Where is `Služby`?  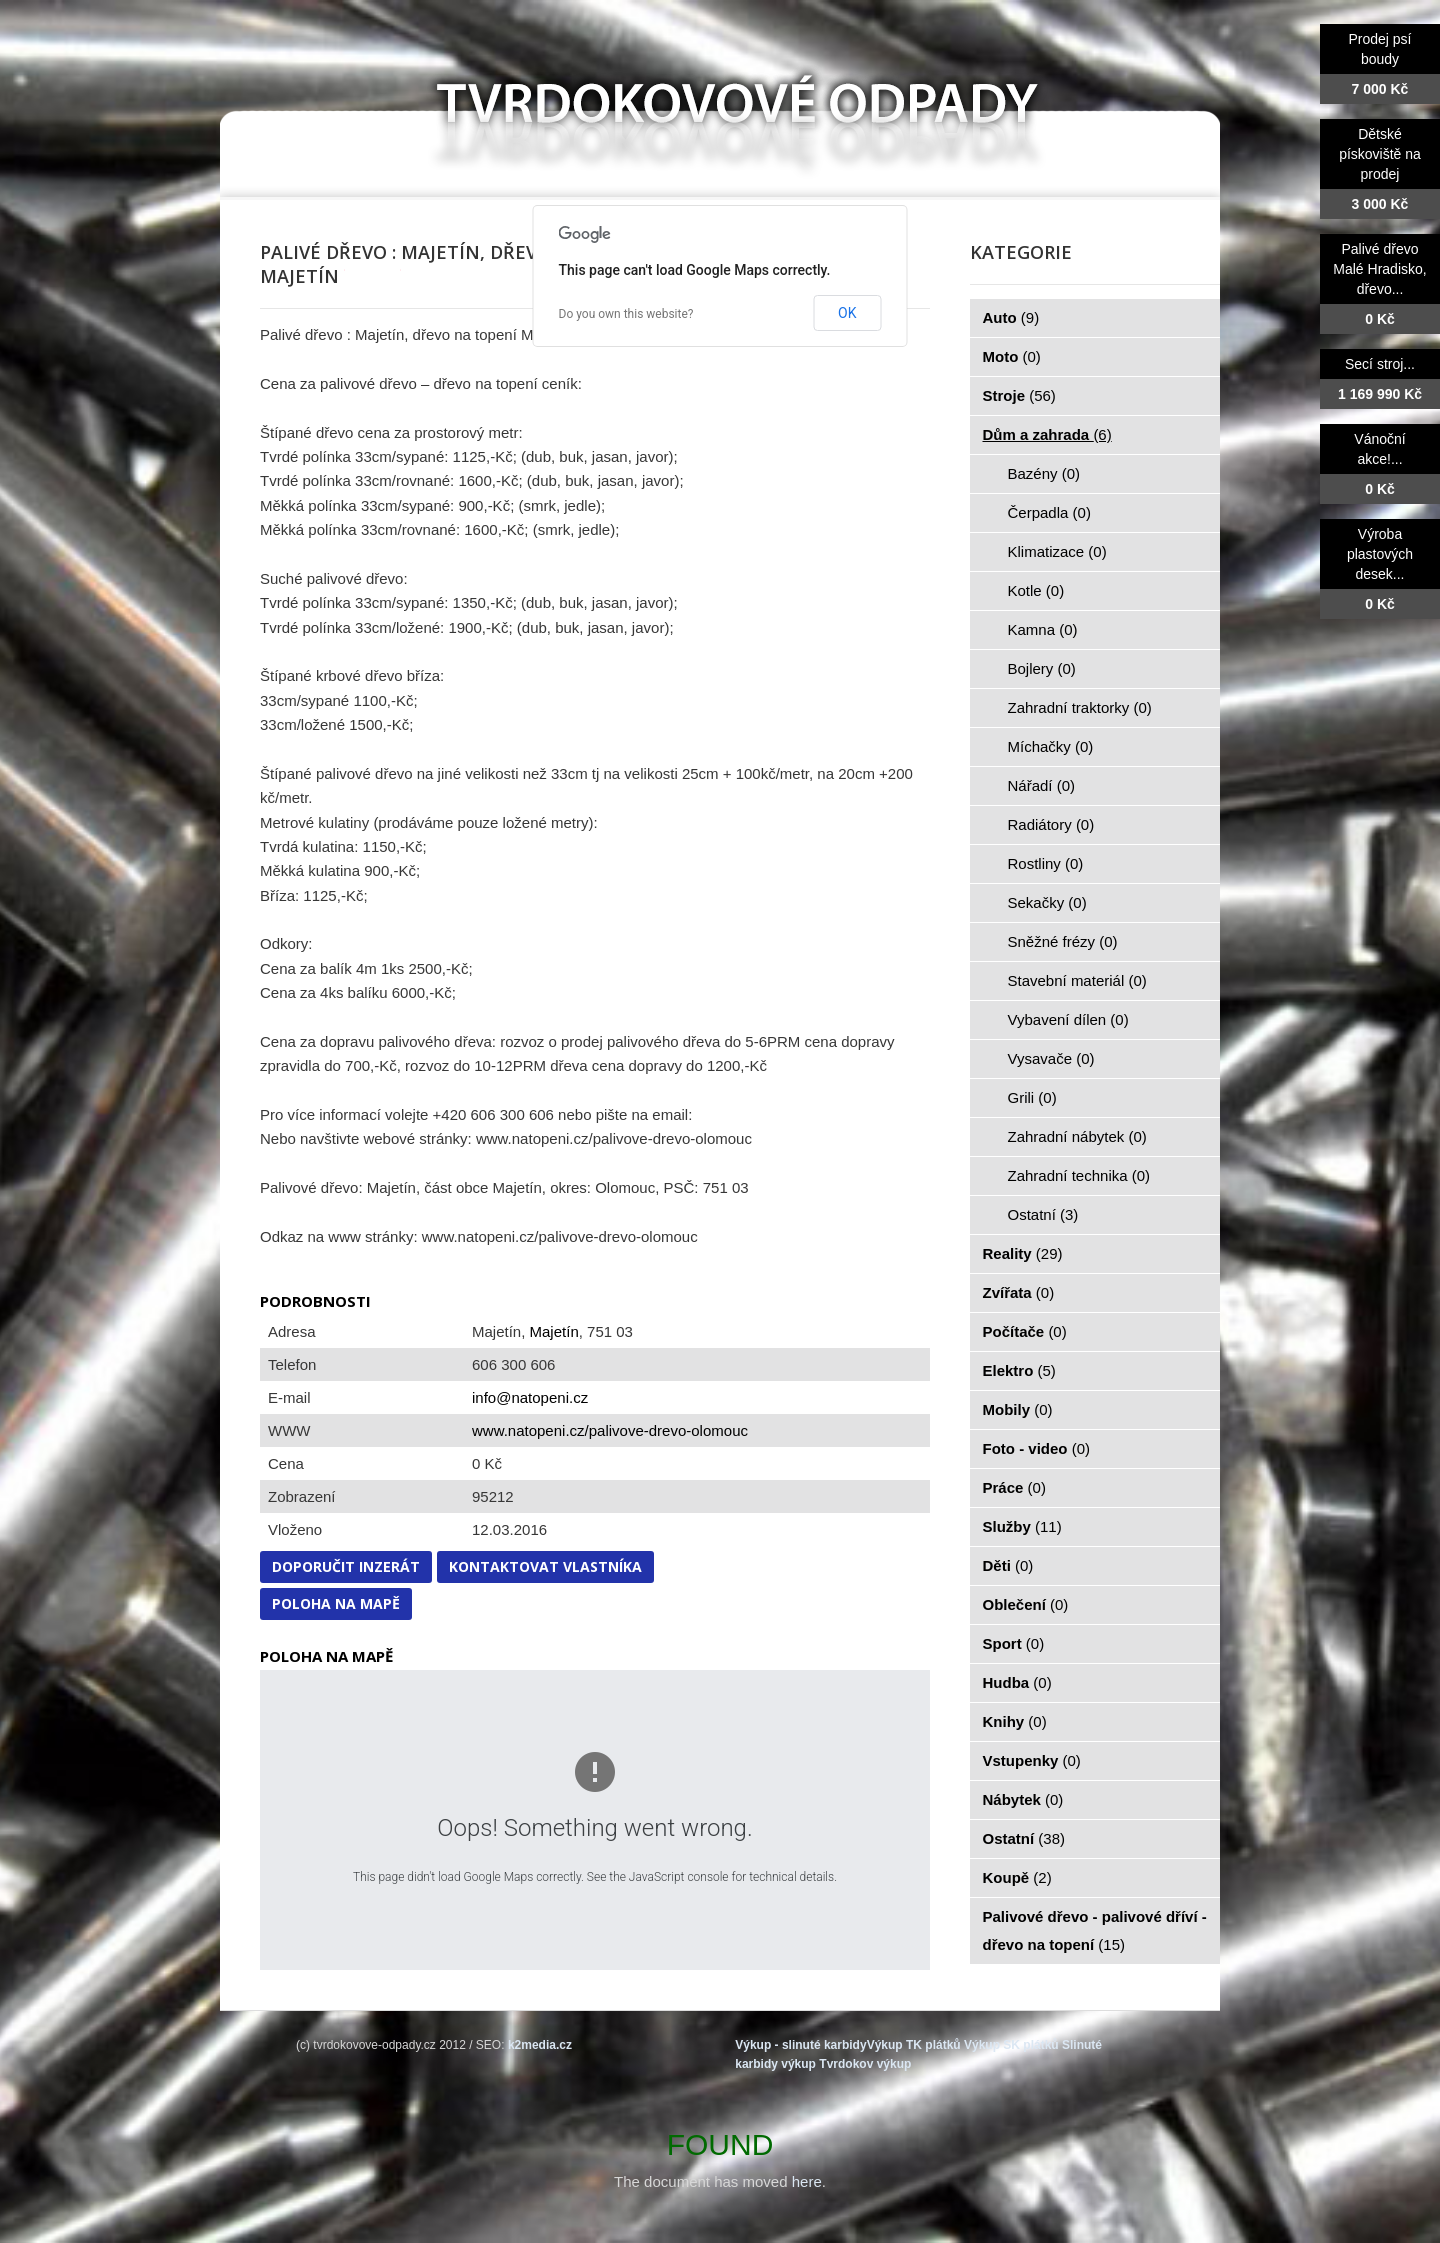
Služby is located at coordinates (1022, 1526).